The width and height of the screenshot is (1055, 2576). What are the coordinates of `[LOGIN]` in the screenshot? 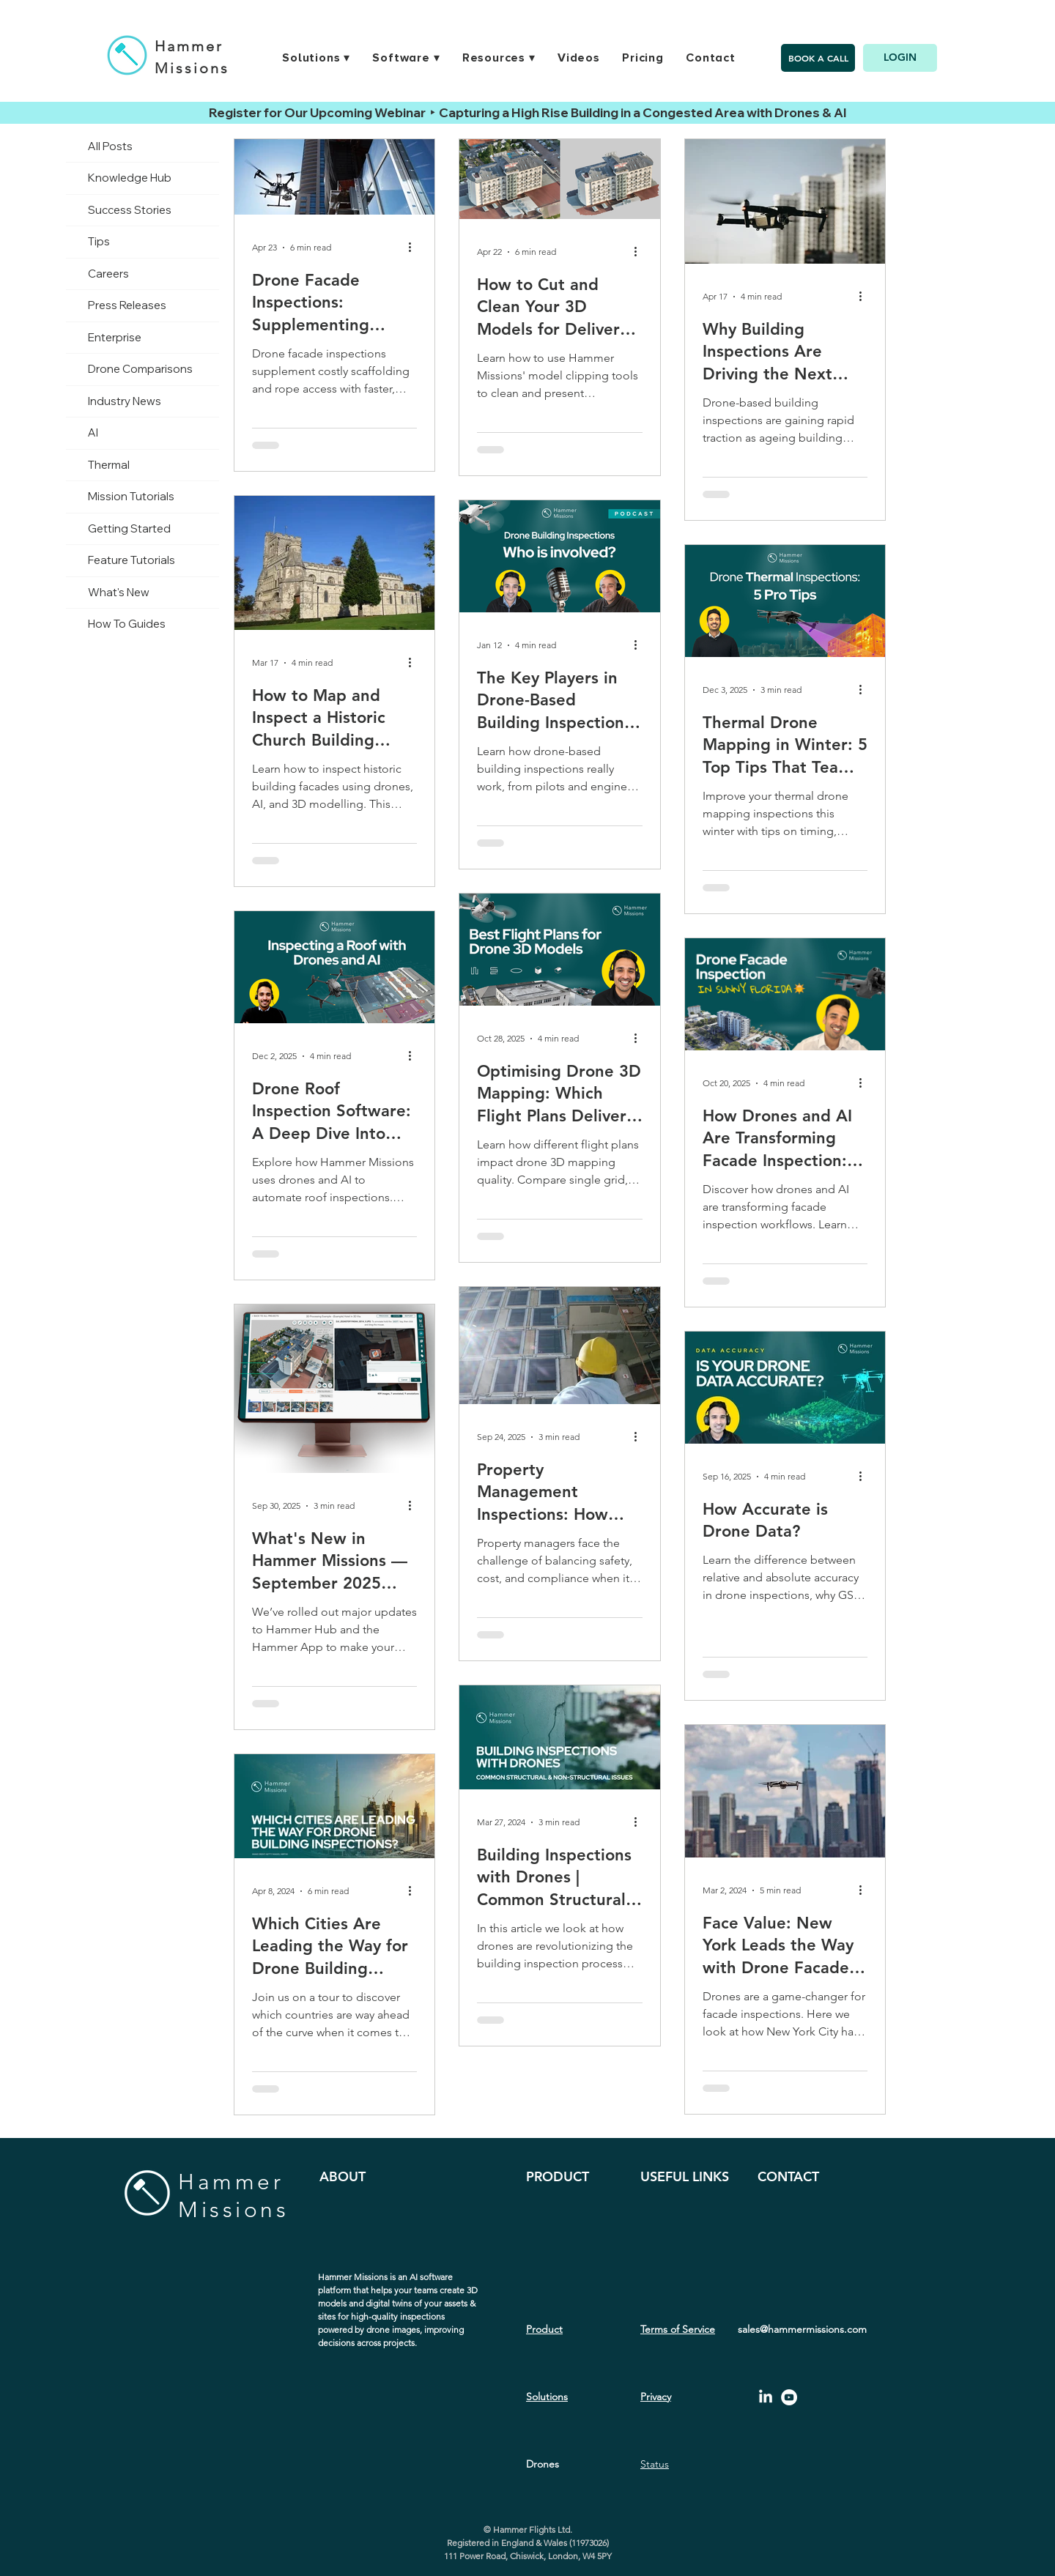 It's located at (900, 58).